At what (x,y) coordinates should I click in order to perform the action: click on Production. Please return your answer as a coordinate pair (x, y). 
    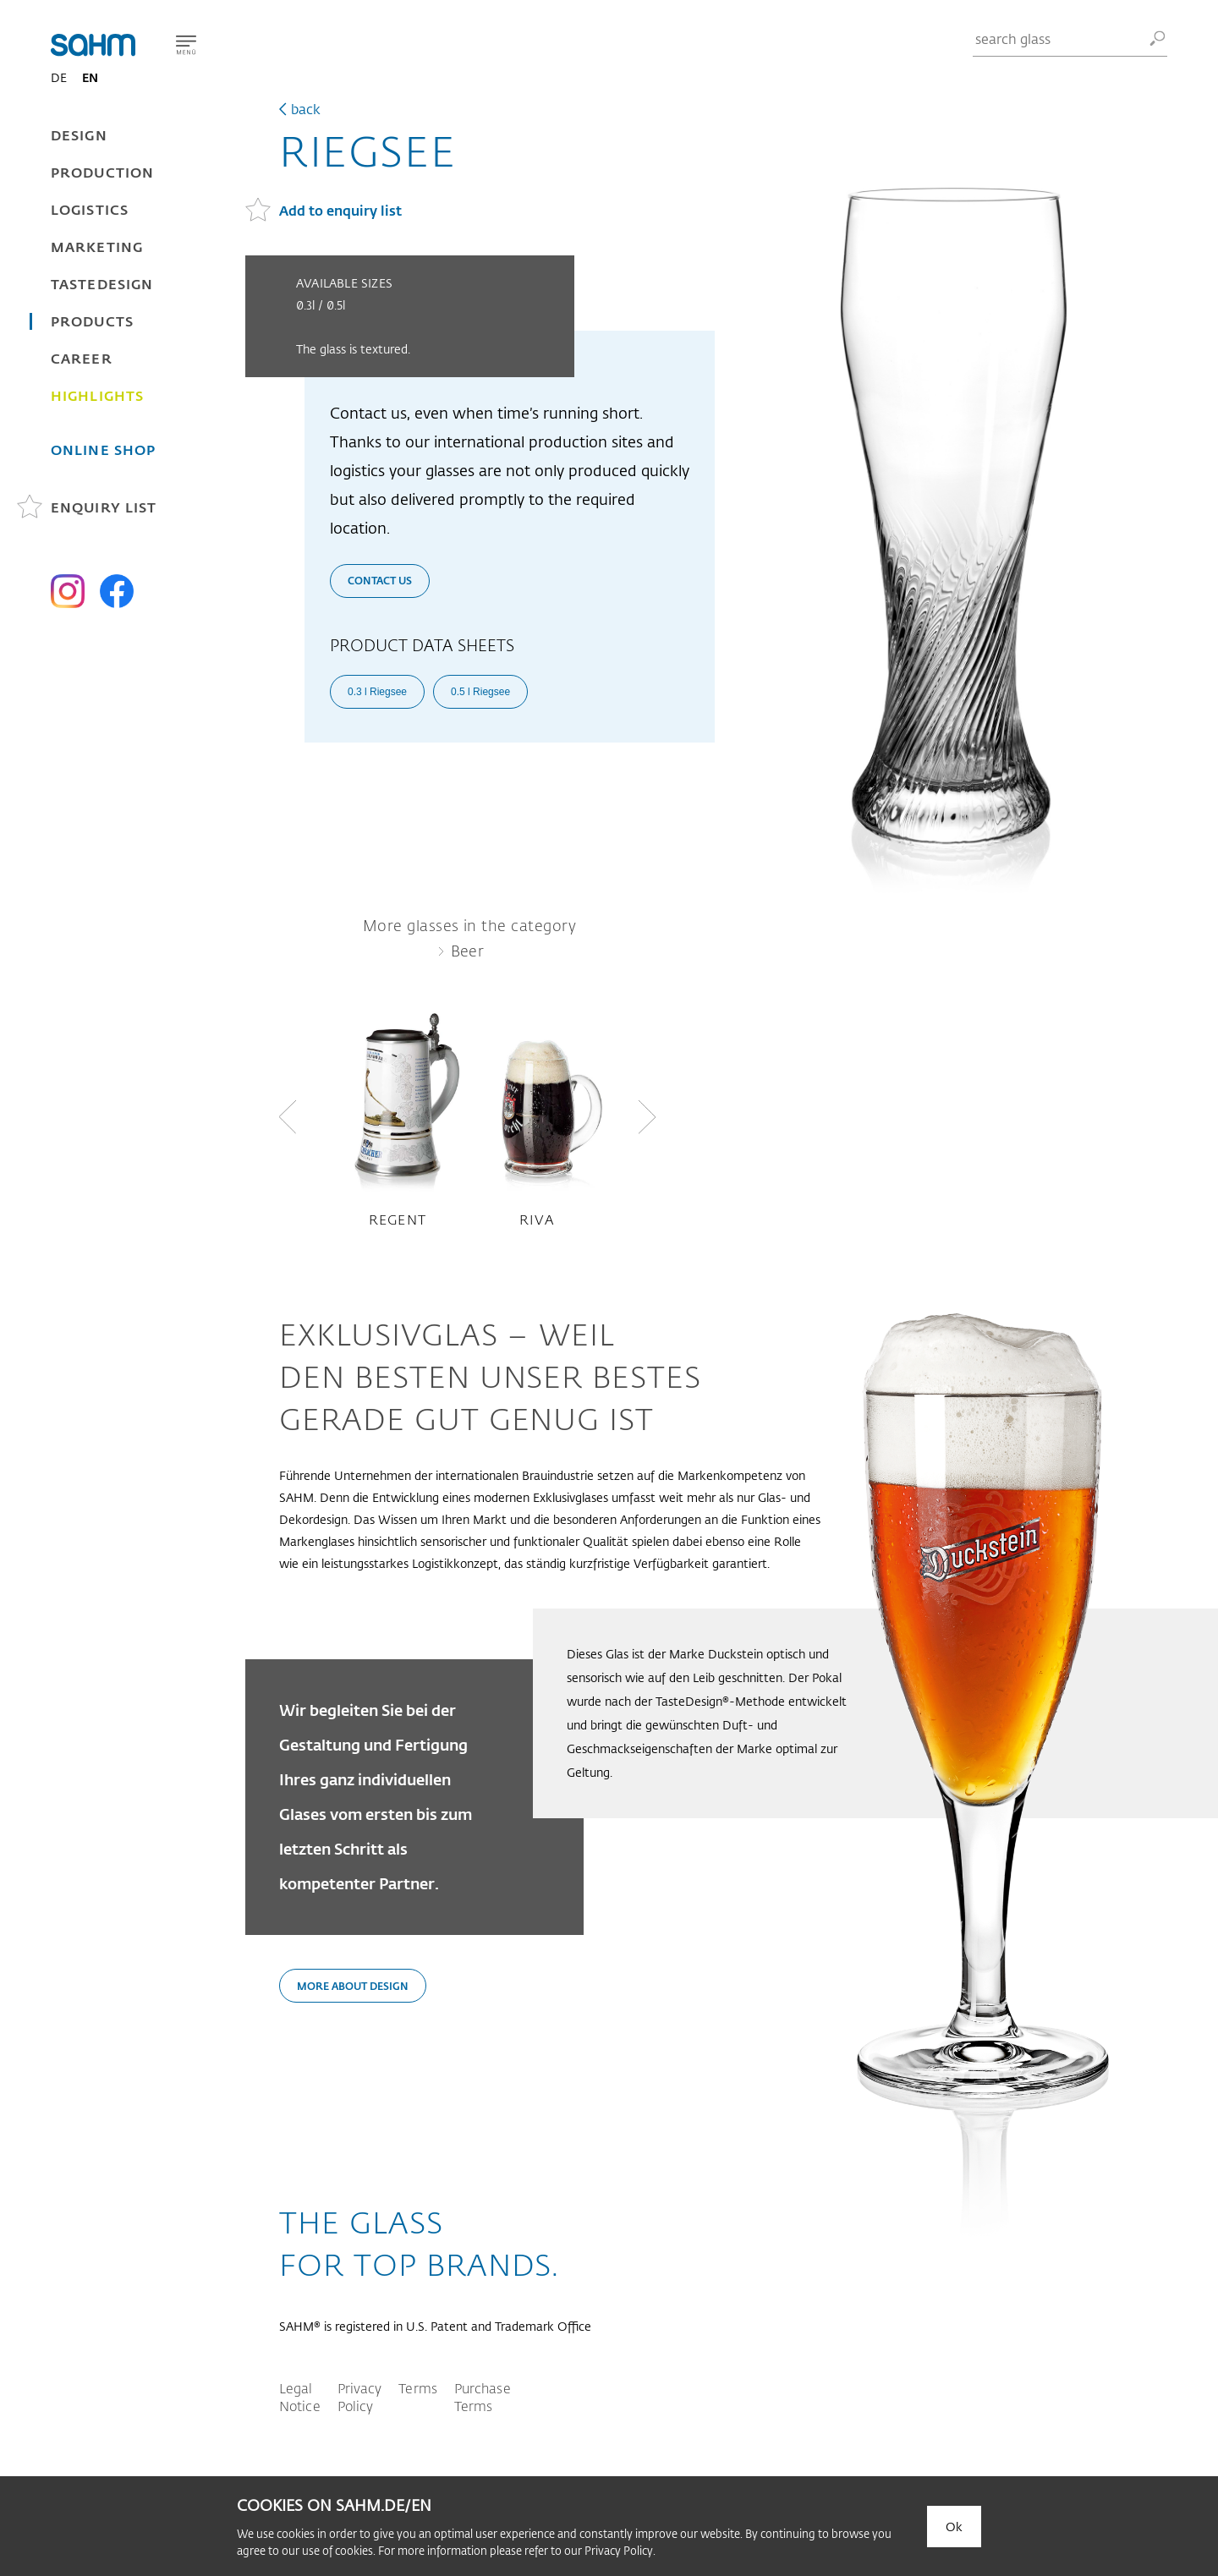
    Looking at the image, I should click on (102, 172).